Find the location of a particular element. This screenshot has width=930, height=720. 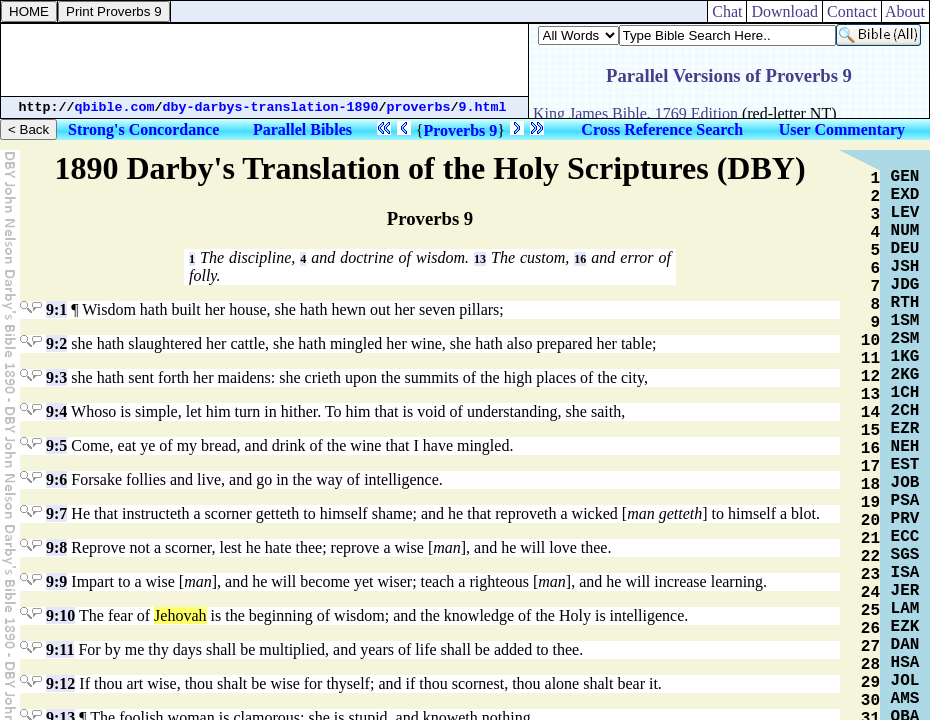

9:6 is located at coordinates (56, 479).